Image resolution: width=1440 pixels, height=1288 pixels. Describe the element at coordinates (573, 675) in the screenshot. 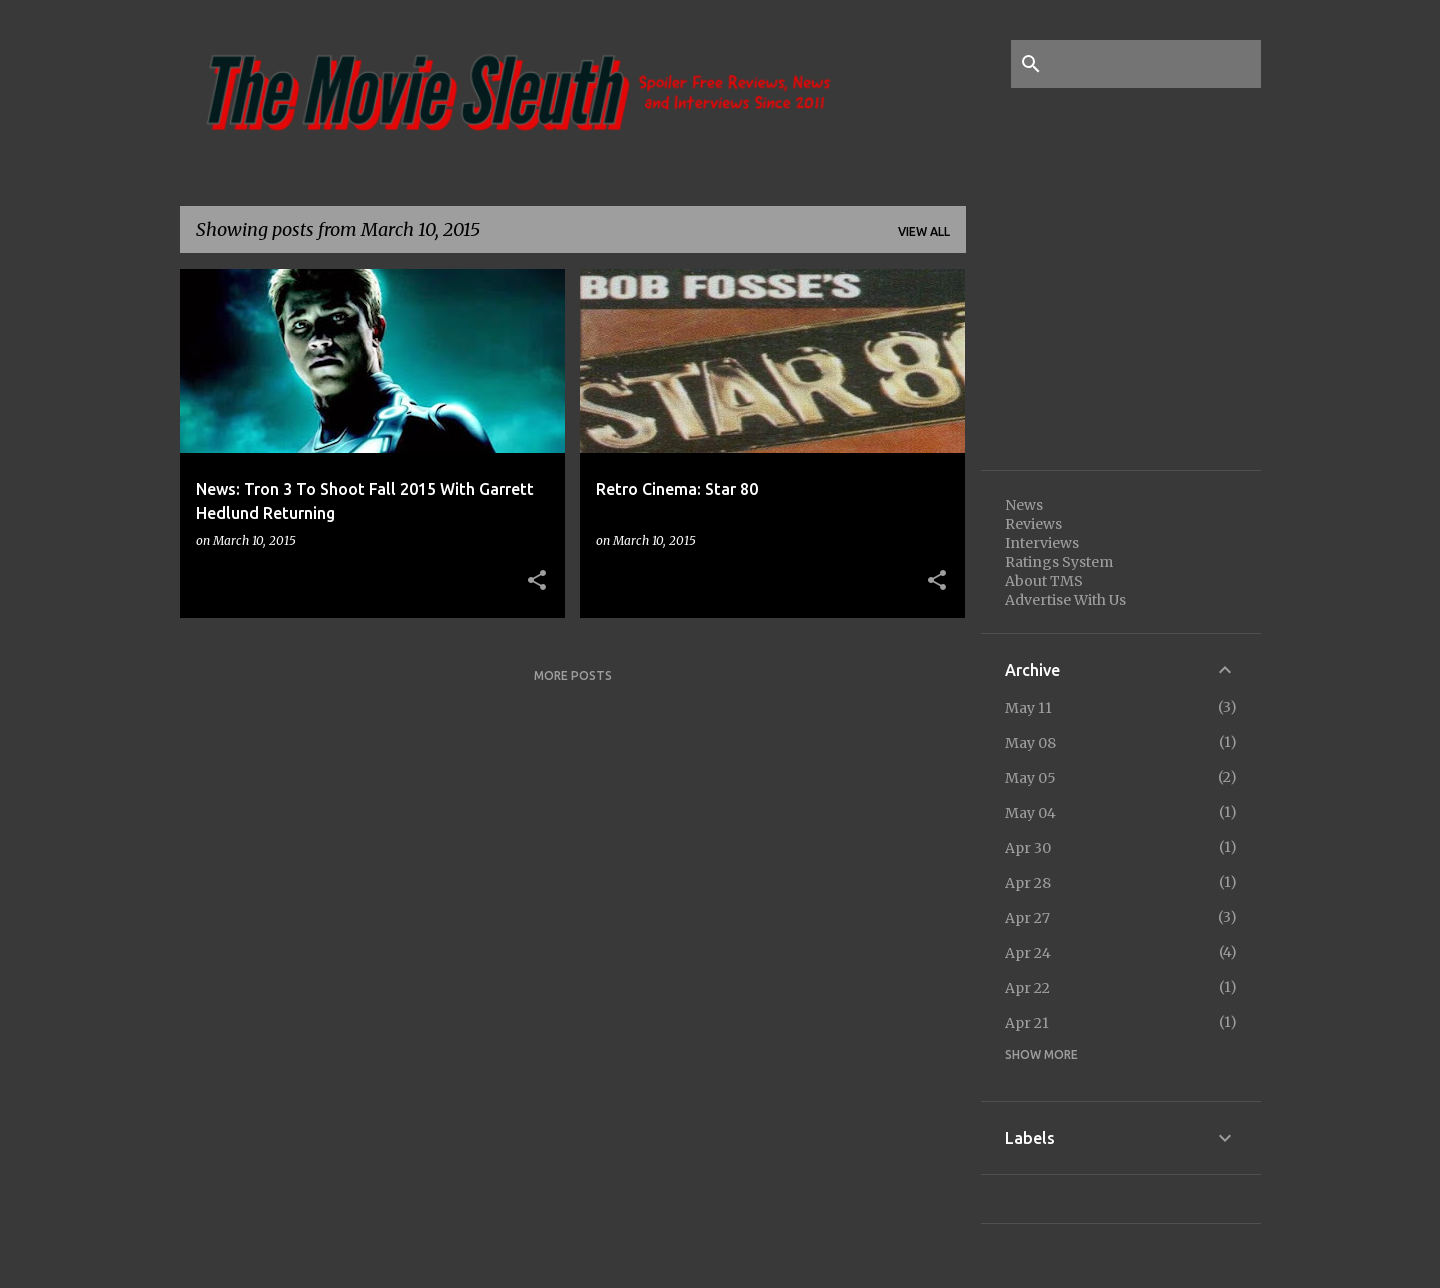

I see `More posts` at that location.